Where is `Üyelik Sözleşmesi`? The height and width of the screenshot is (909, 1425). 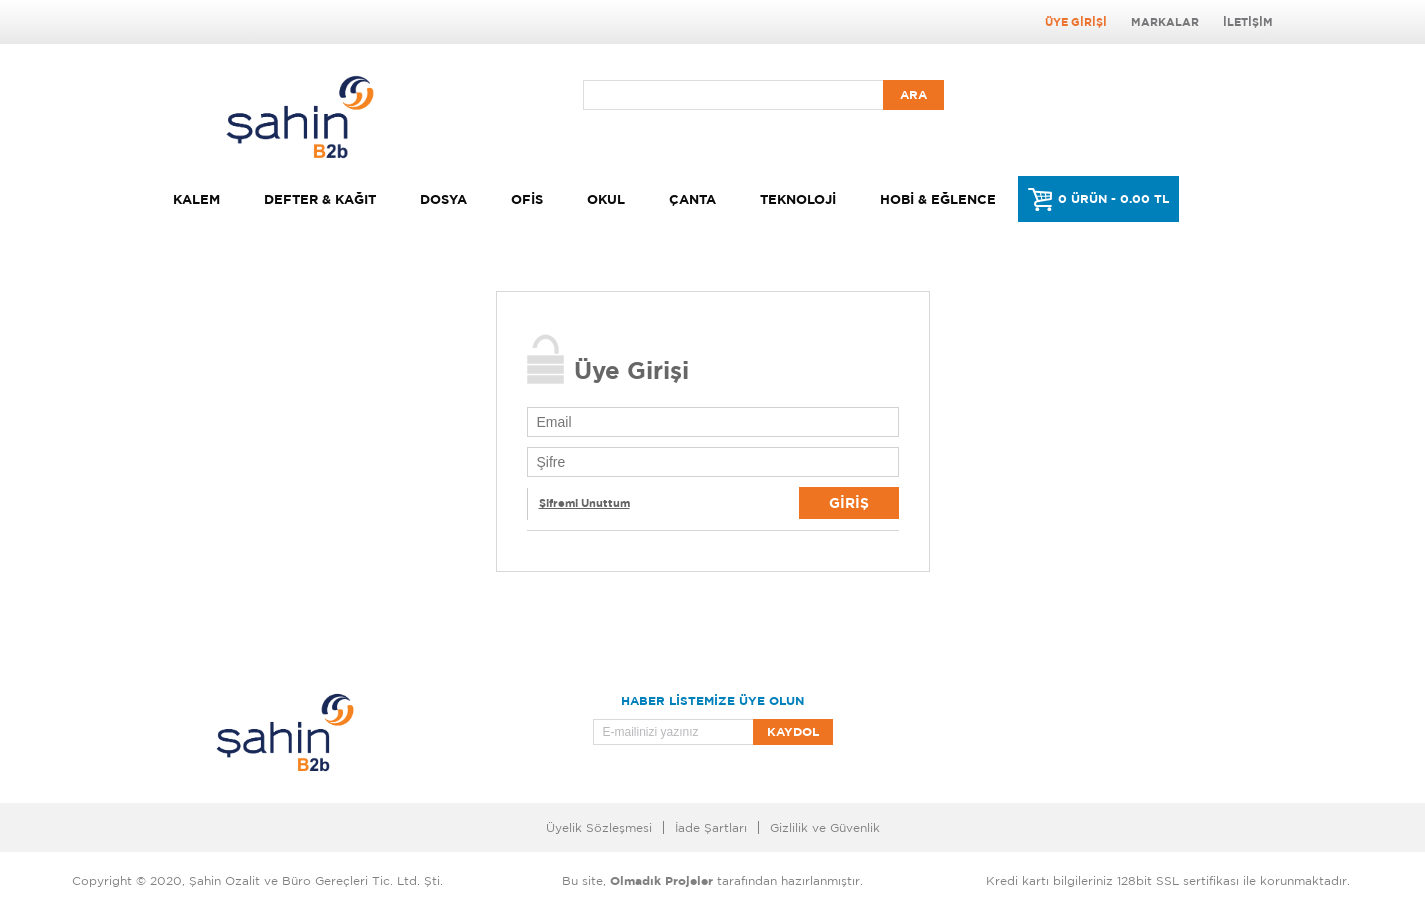 Üyelik Sözleşmesi is located at coordinates (599, 827).